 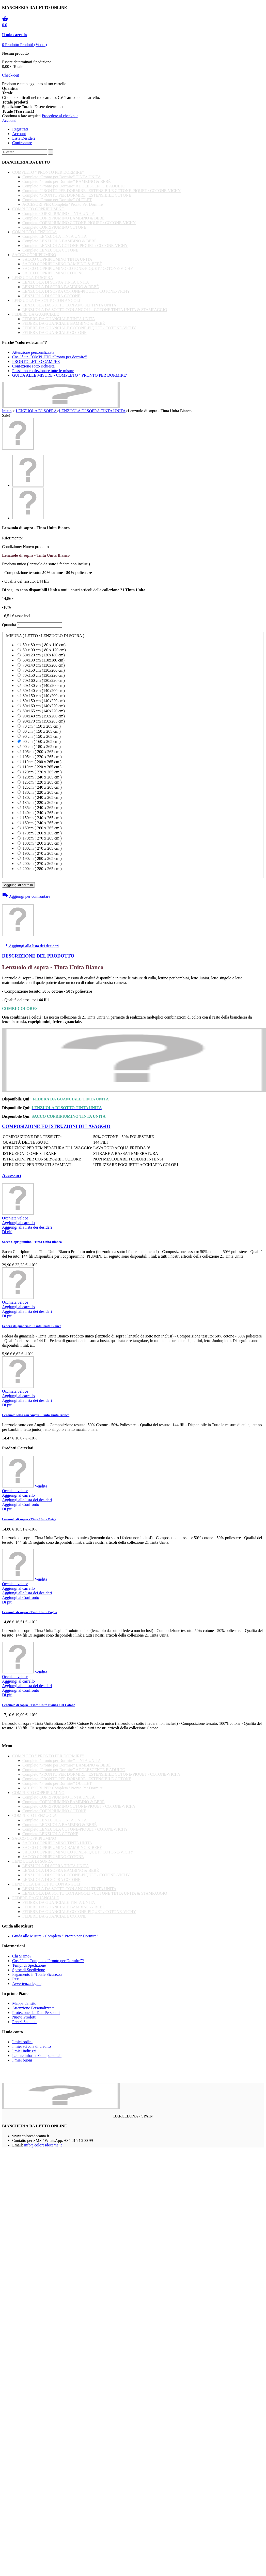 I want to click on COMPLETO " PRONTO PER DORMIRE", so click(x=48, y=172).